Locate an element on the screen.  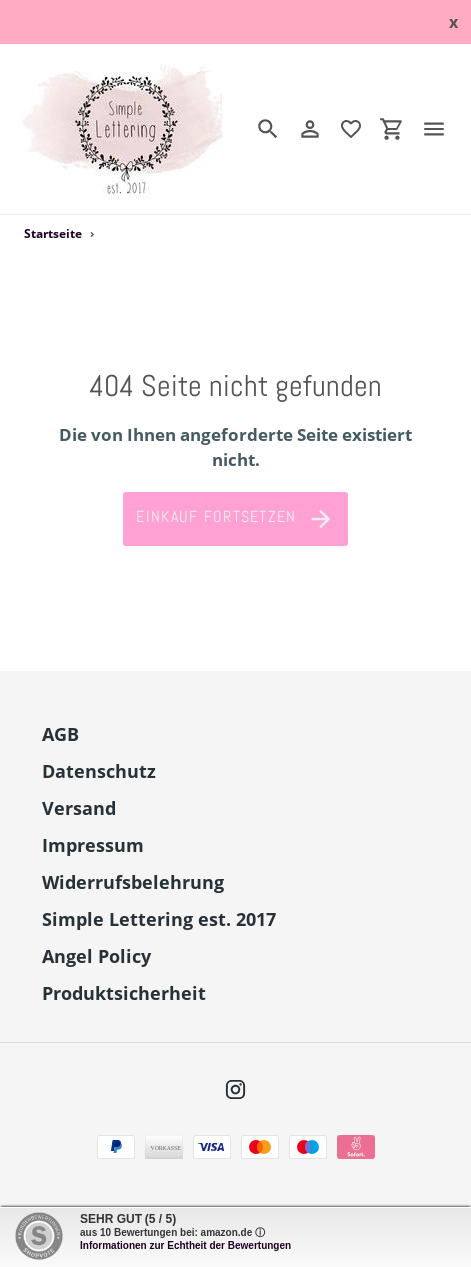
Informationen zur Echtheit der Bewertungen is located at coordinates (185, 1245).